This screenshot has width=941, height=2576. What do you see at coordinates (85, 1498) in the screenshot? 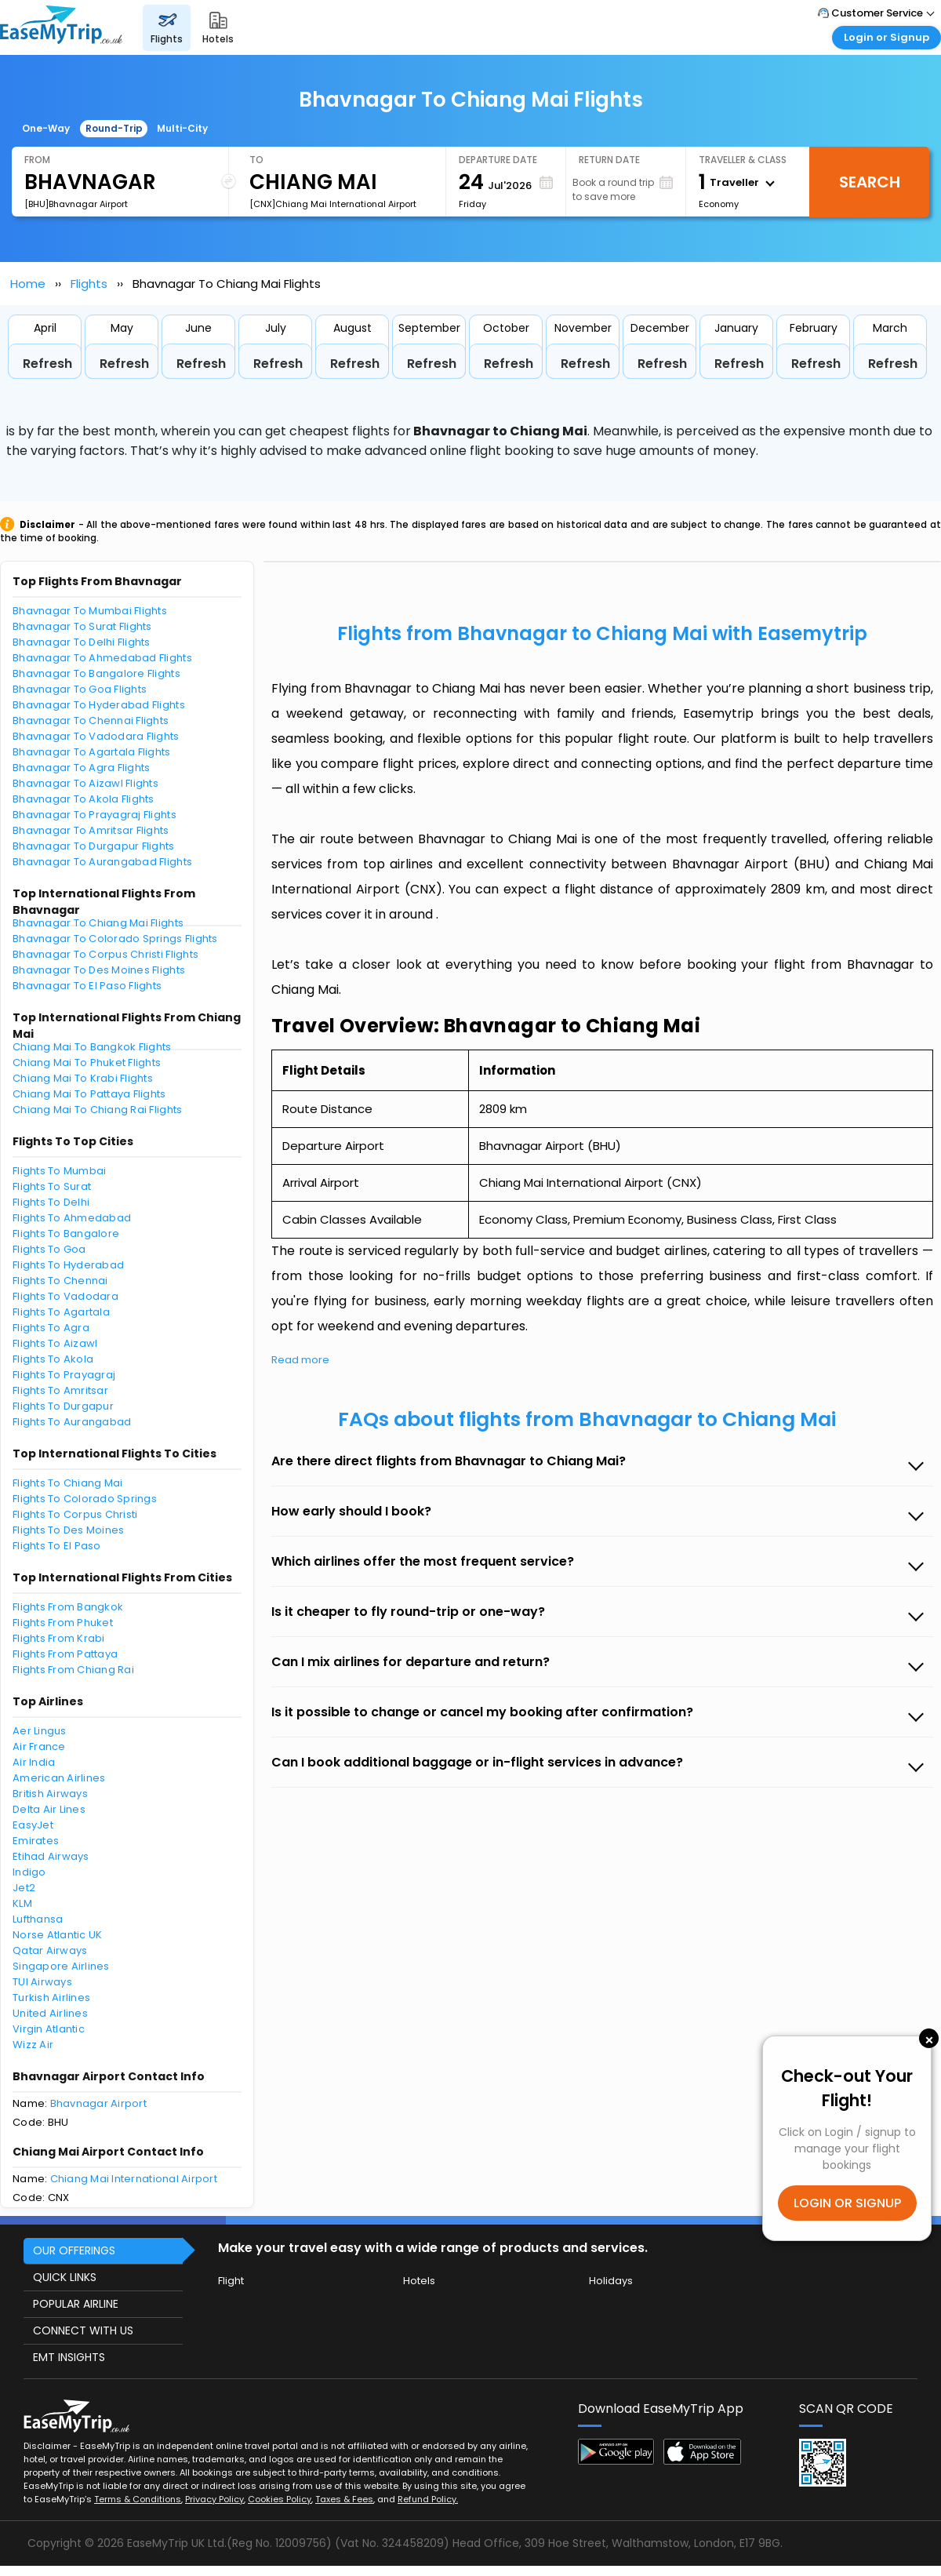
I see `Flights To Colorado Springs` at bounding box center [85, 1498].